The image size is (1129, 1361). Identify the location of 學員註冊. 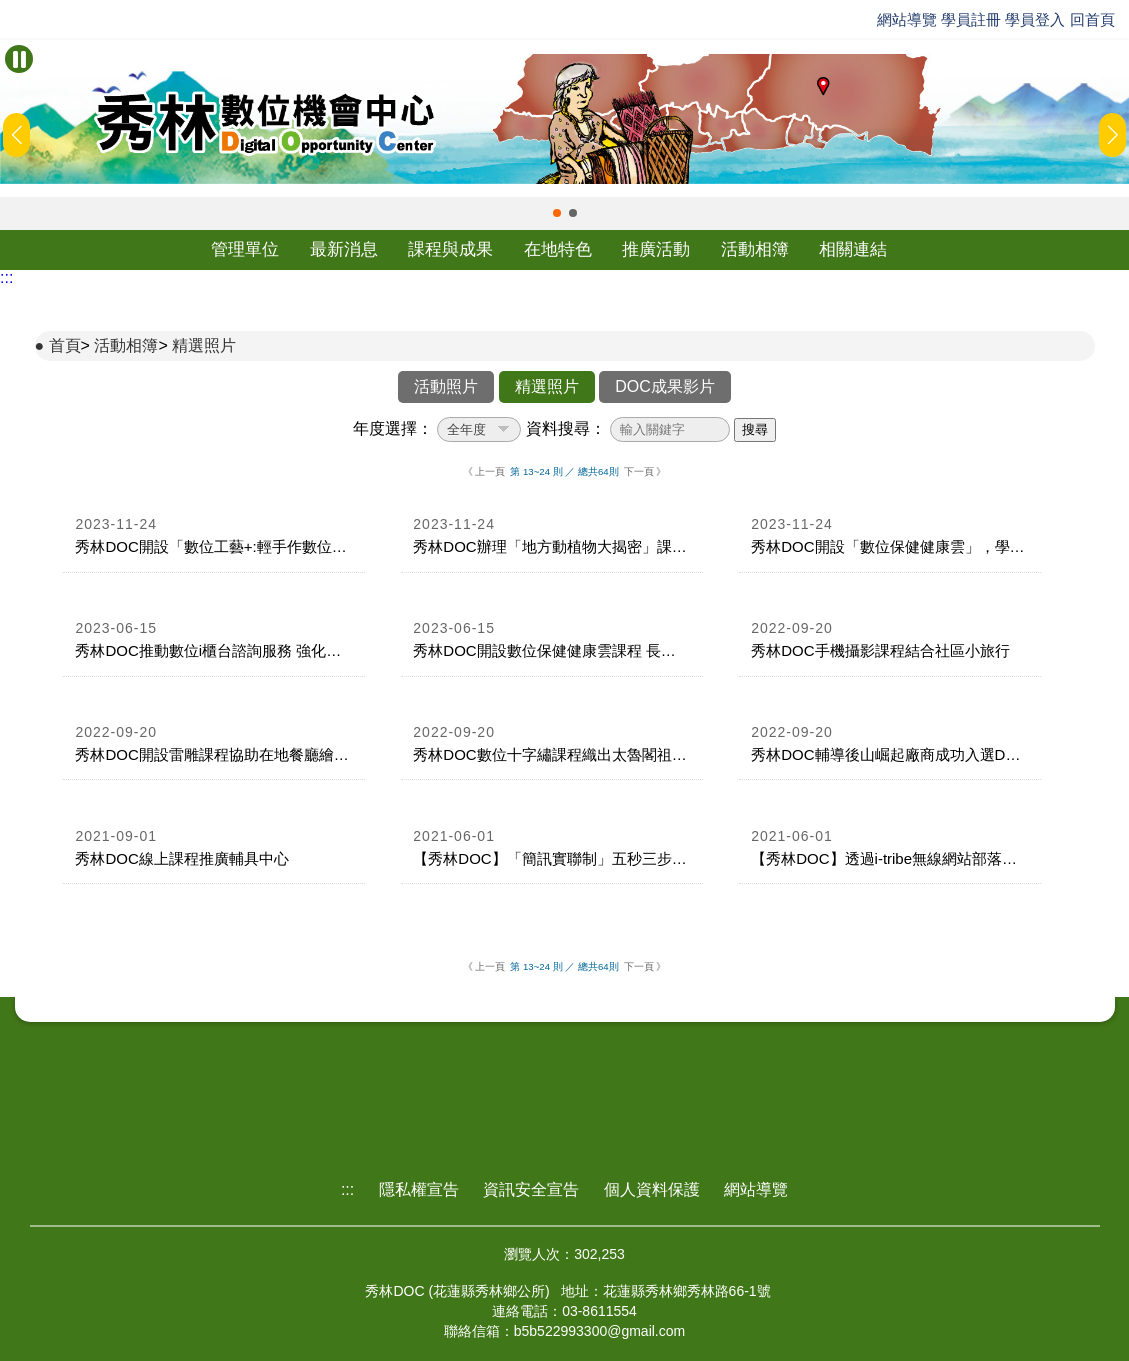
(971, 19).